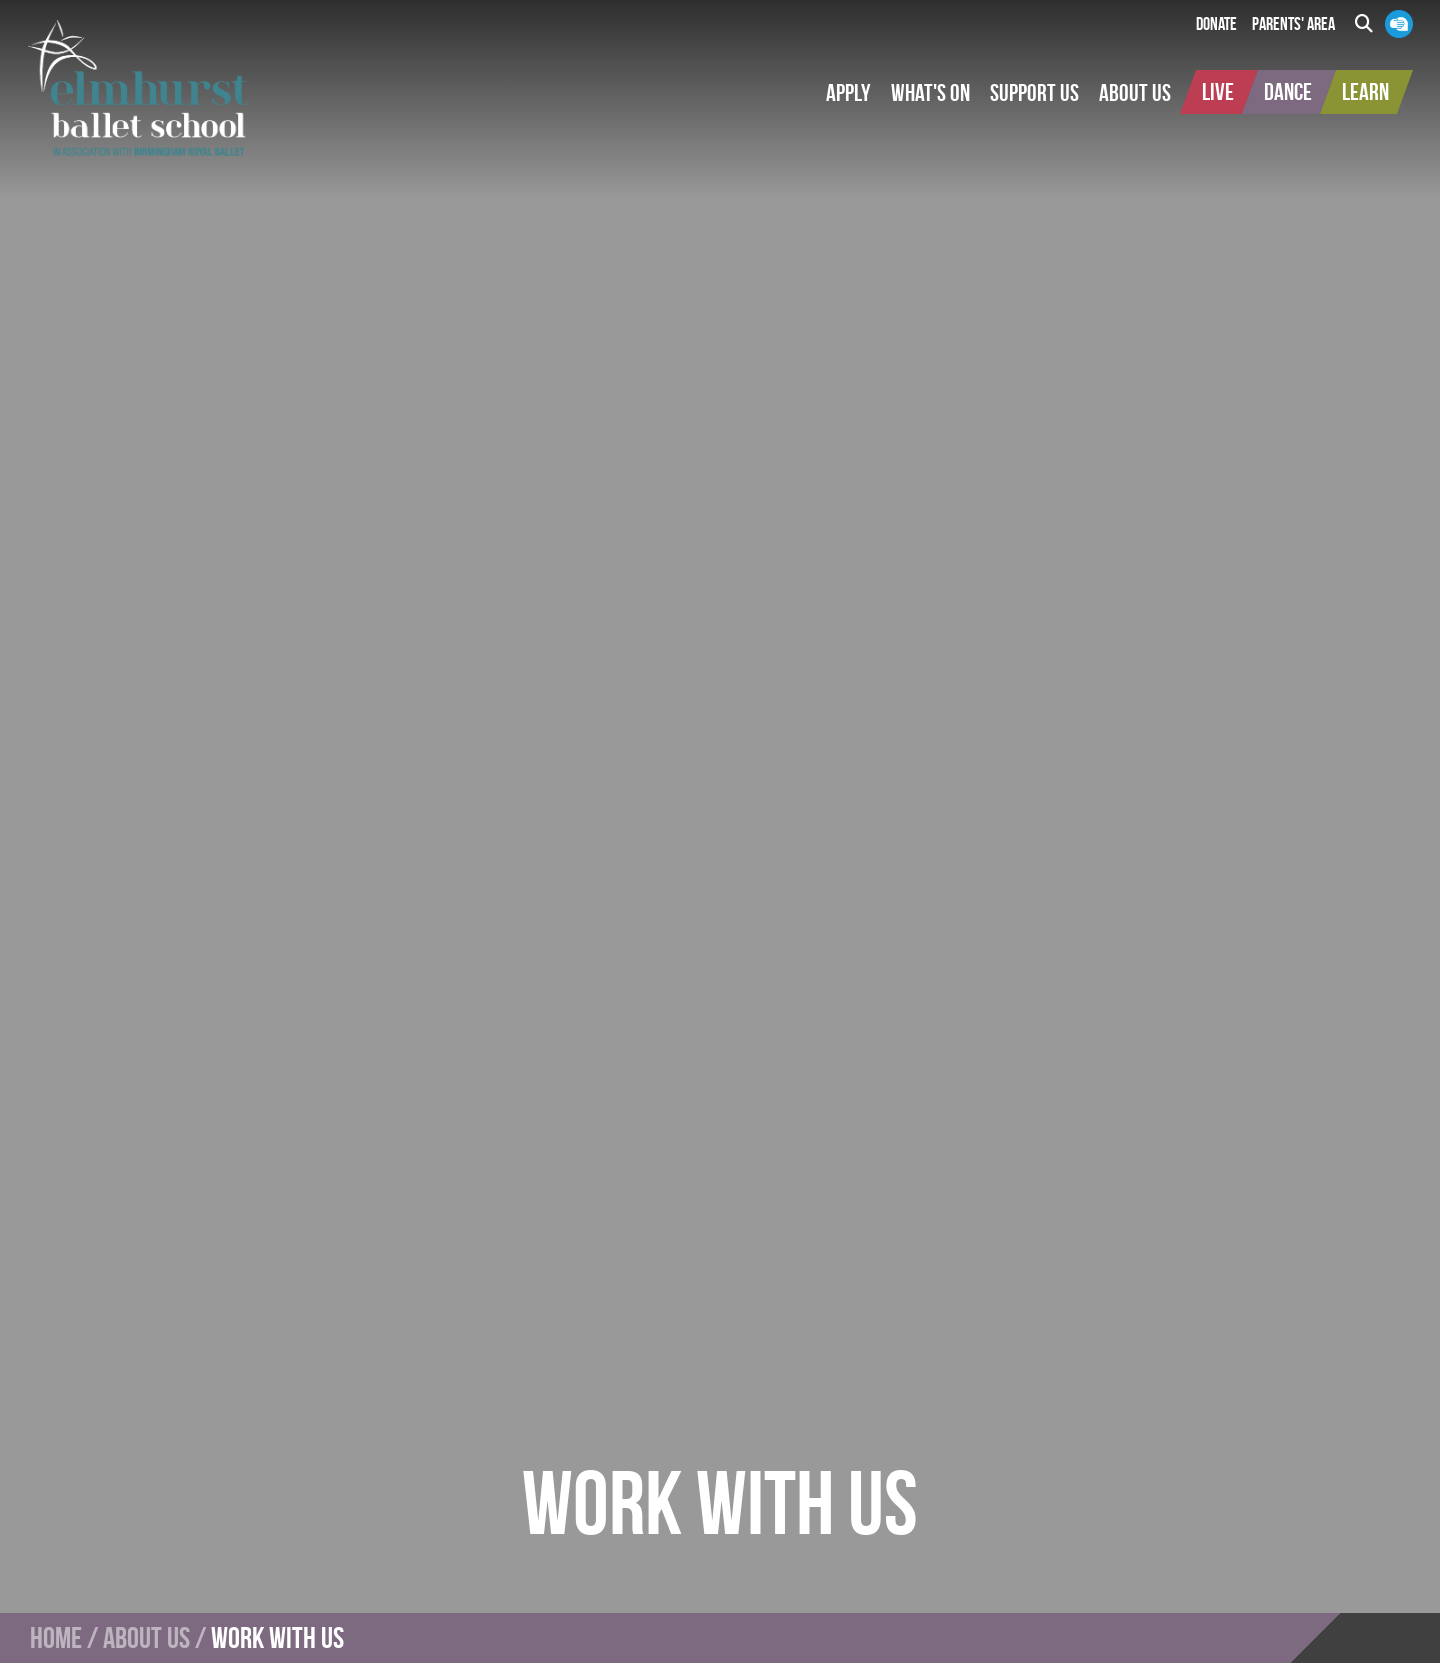 The image size is (1440, 1663). Describe the element at coordinates (277, 1638) in the screenshot. I see `Work With Us` at that location.